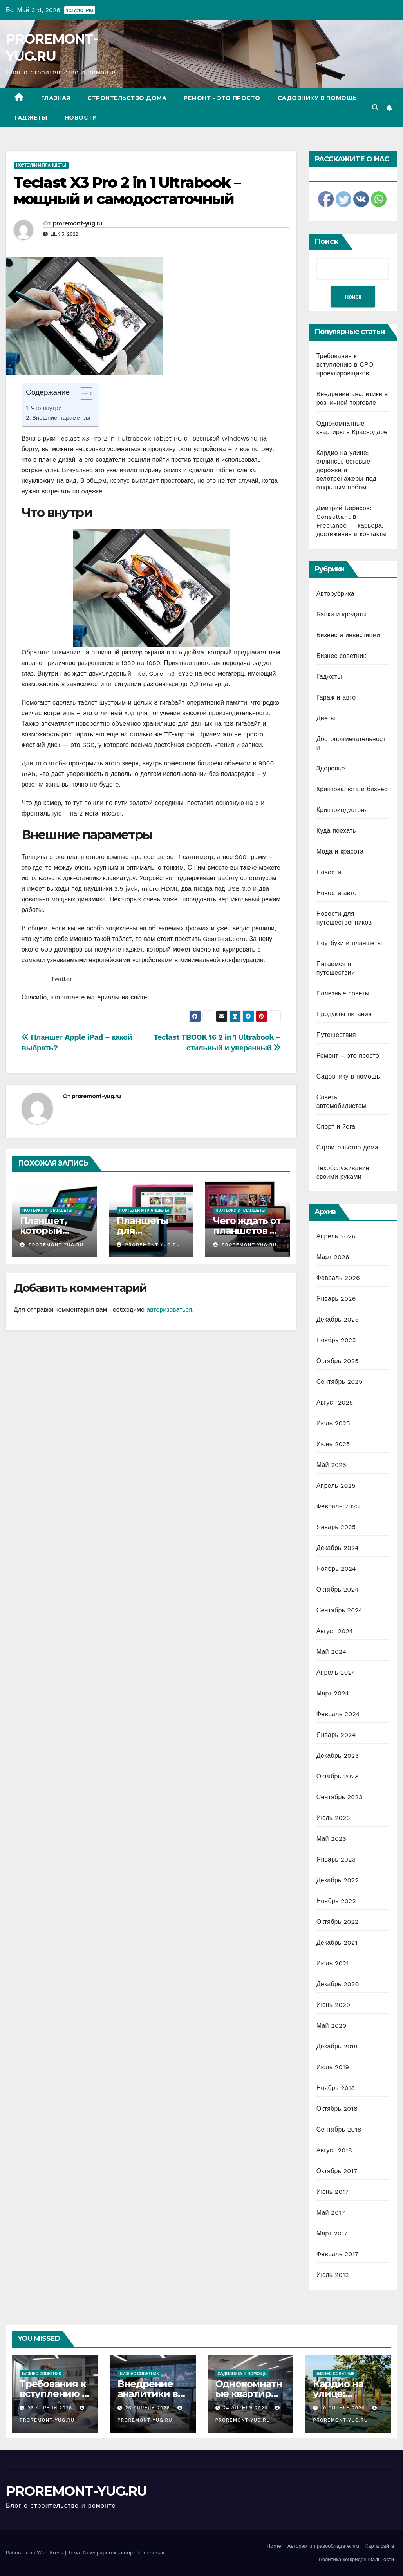 This screenshot has height=2576, width=403. I want to click on Декабрь 2025, so click(337, 1319).